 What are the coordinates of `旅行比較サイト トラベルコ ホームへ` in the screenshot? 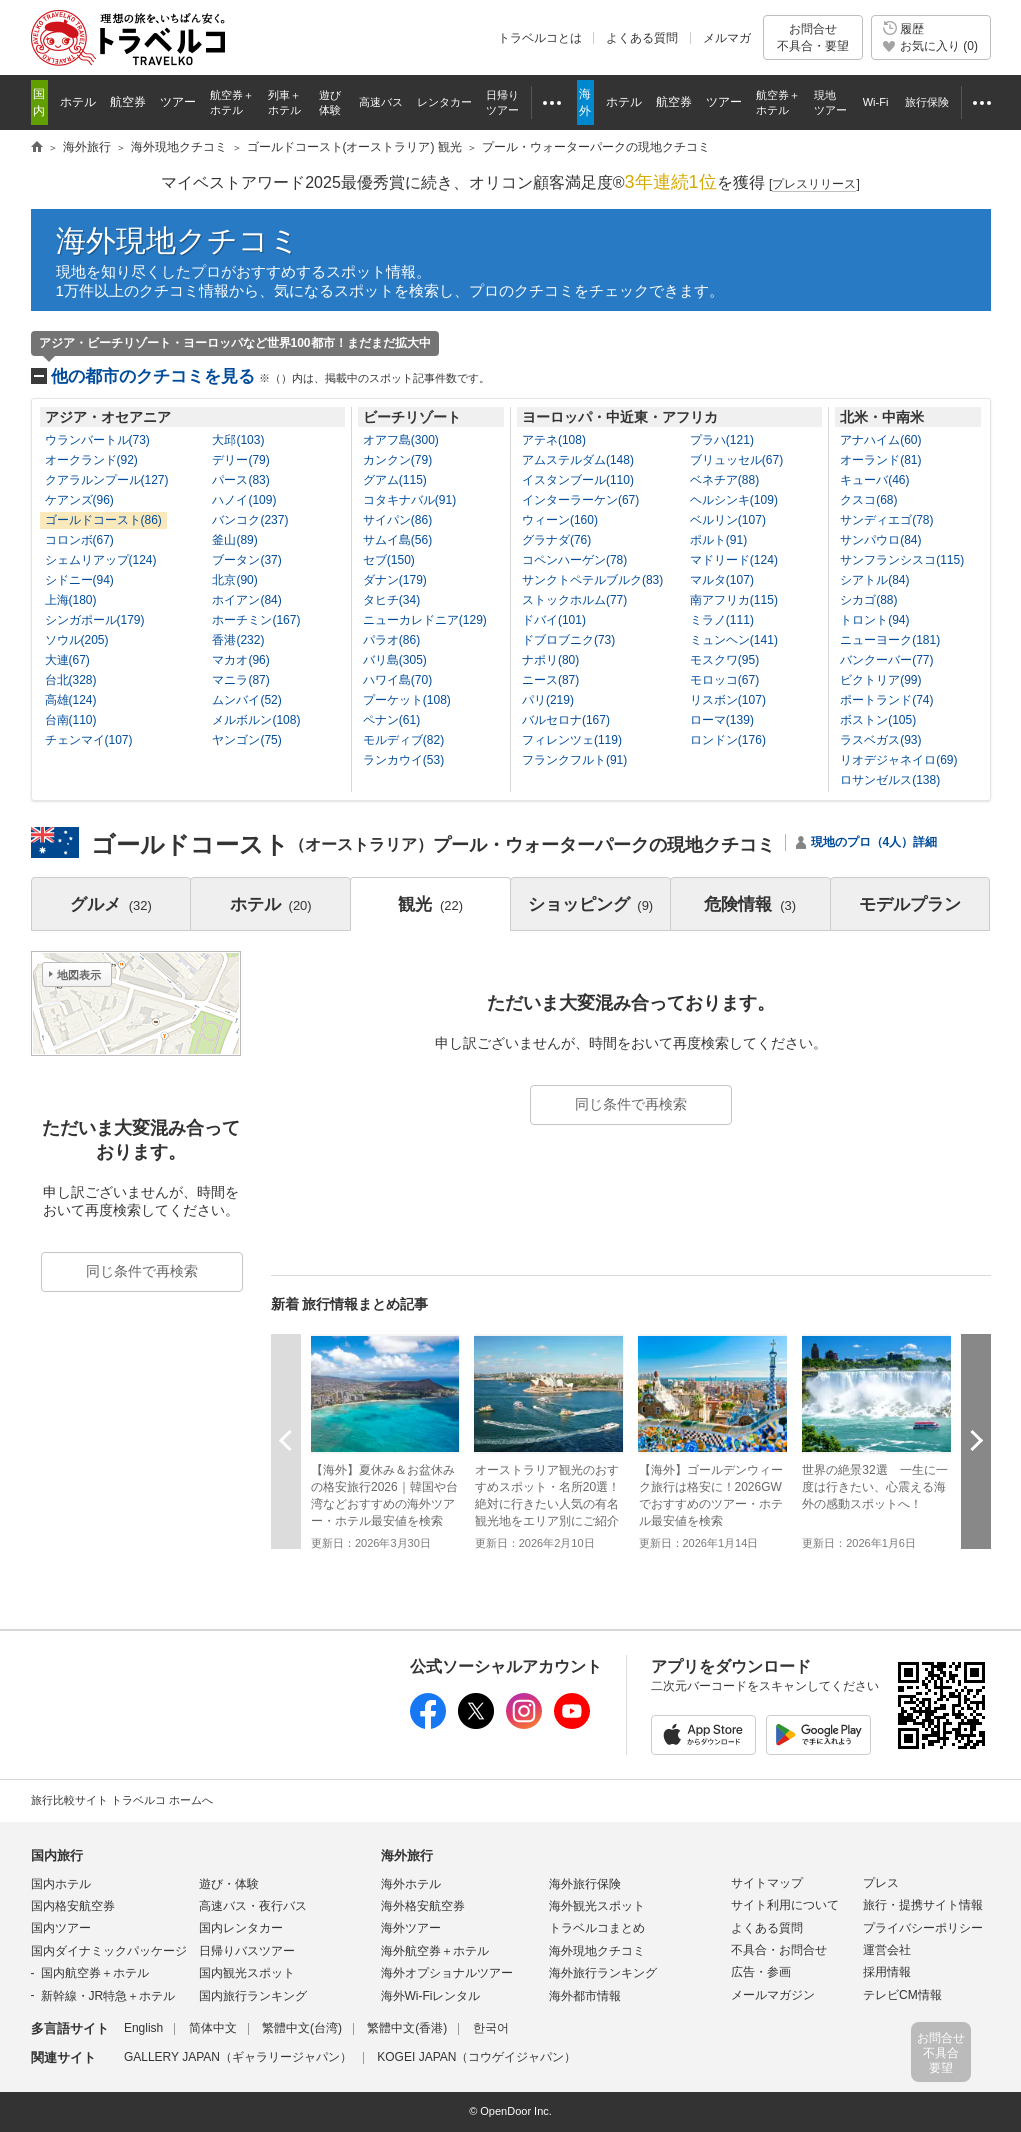 It's located at (122, 1800).